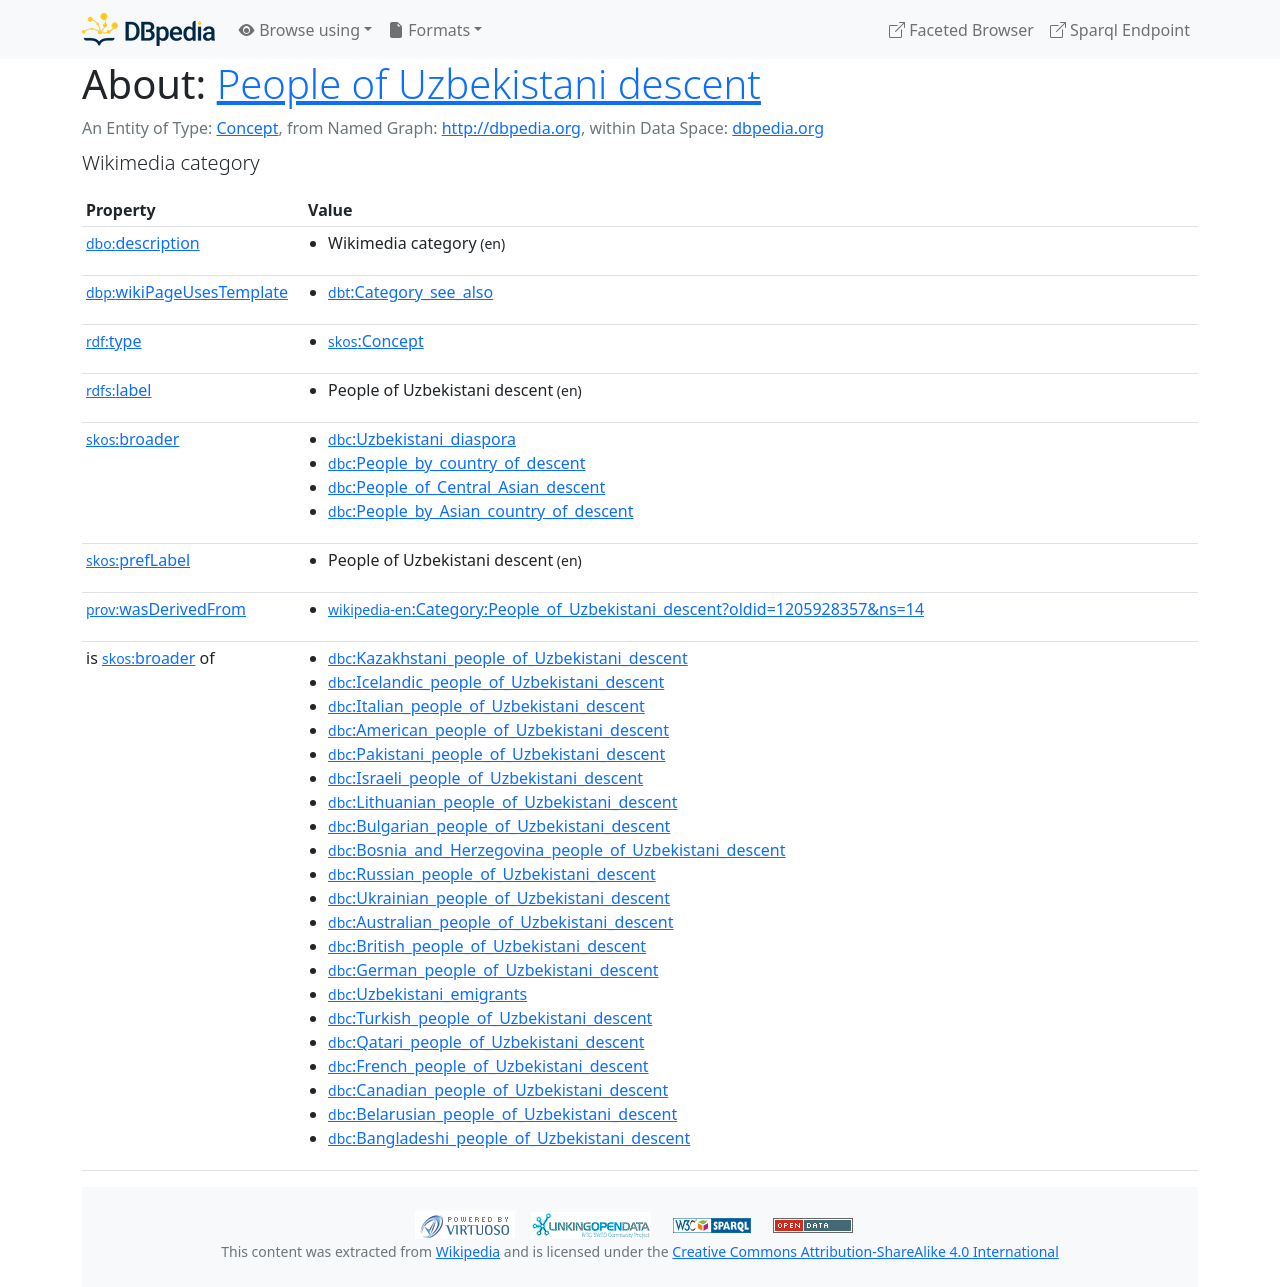  I want to click on Formats [button], so click(429, 30).